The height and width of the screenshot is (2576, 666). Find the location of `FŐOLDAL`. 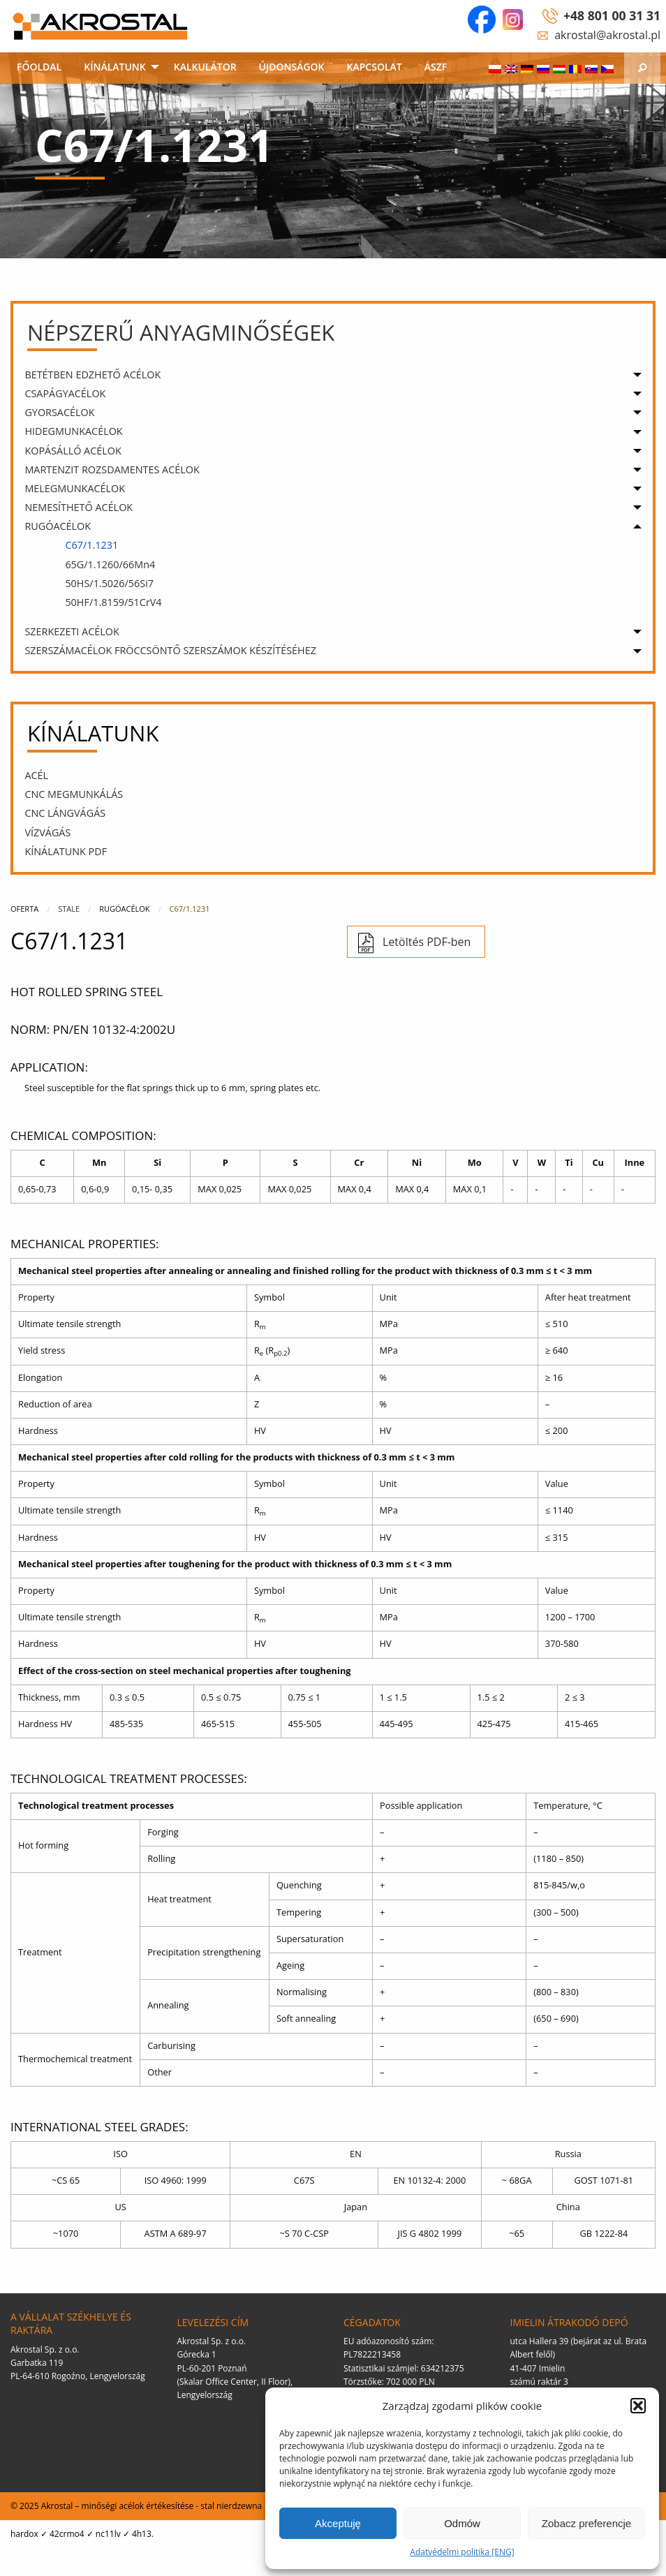

FŐOLDAL is located at coordinates (39, 66).